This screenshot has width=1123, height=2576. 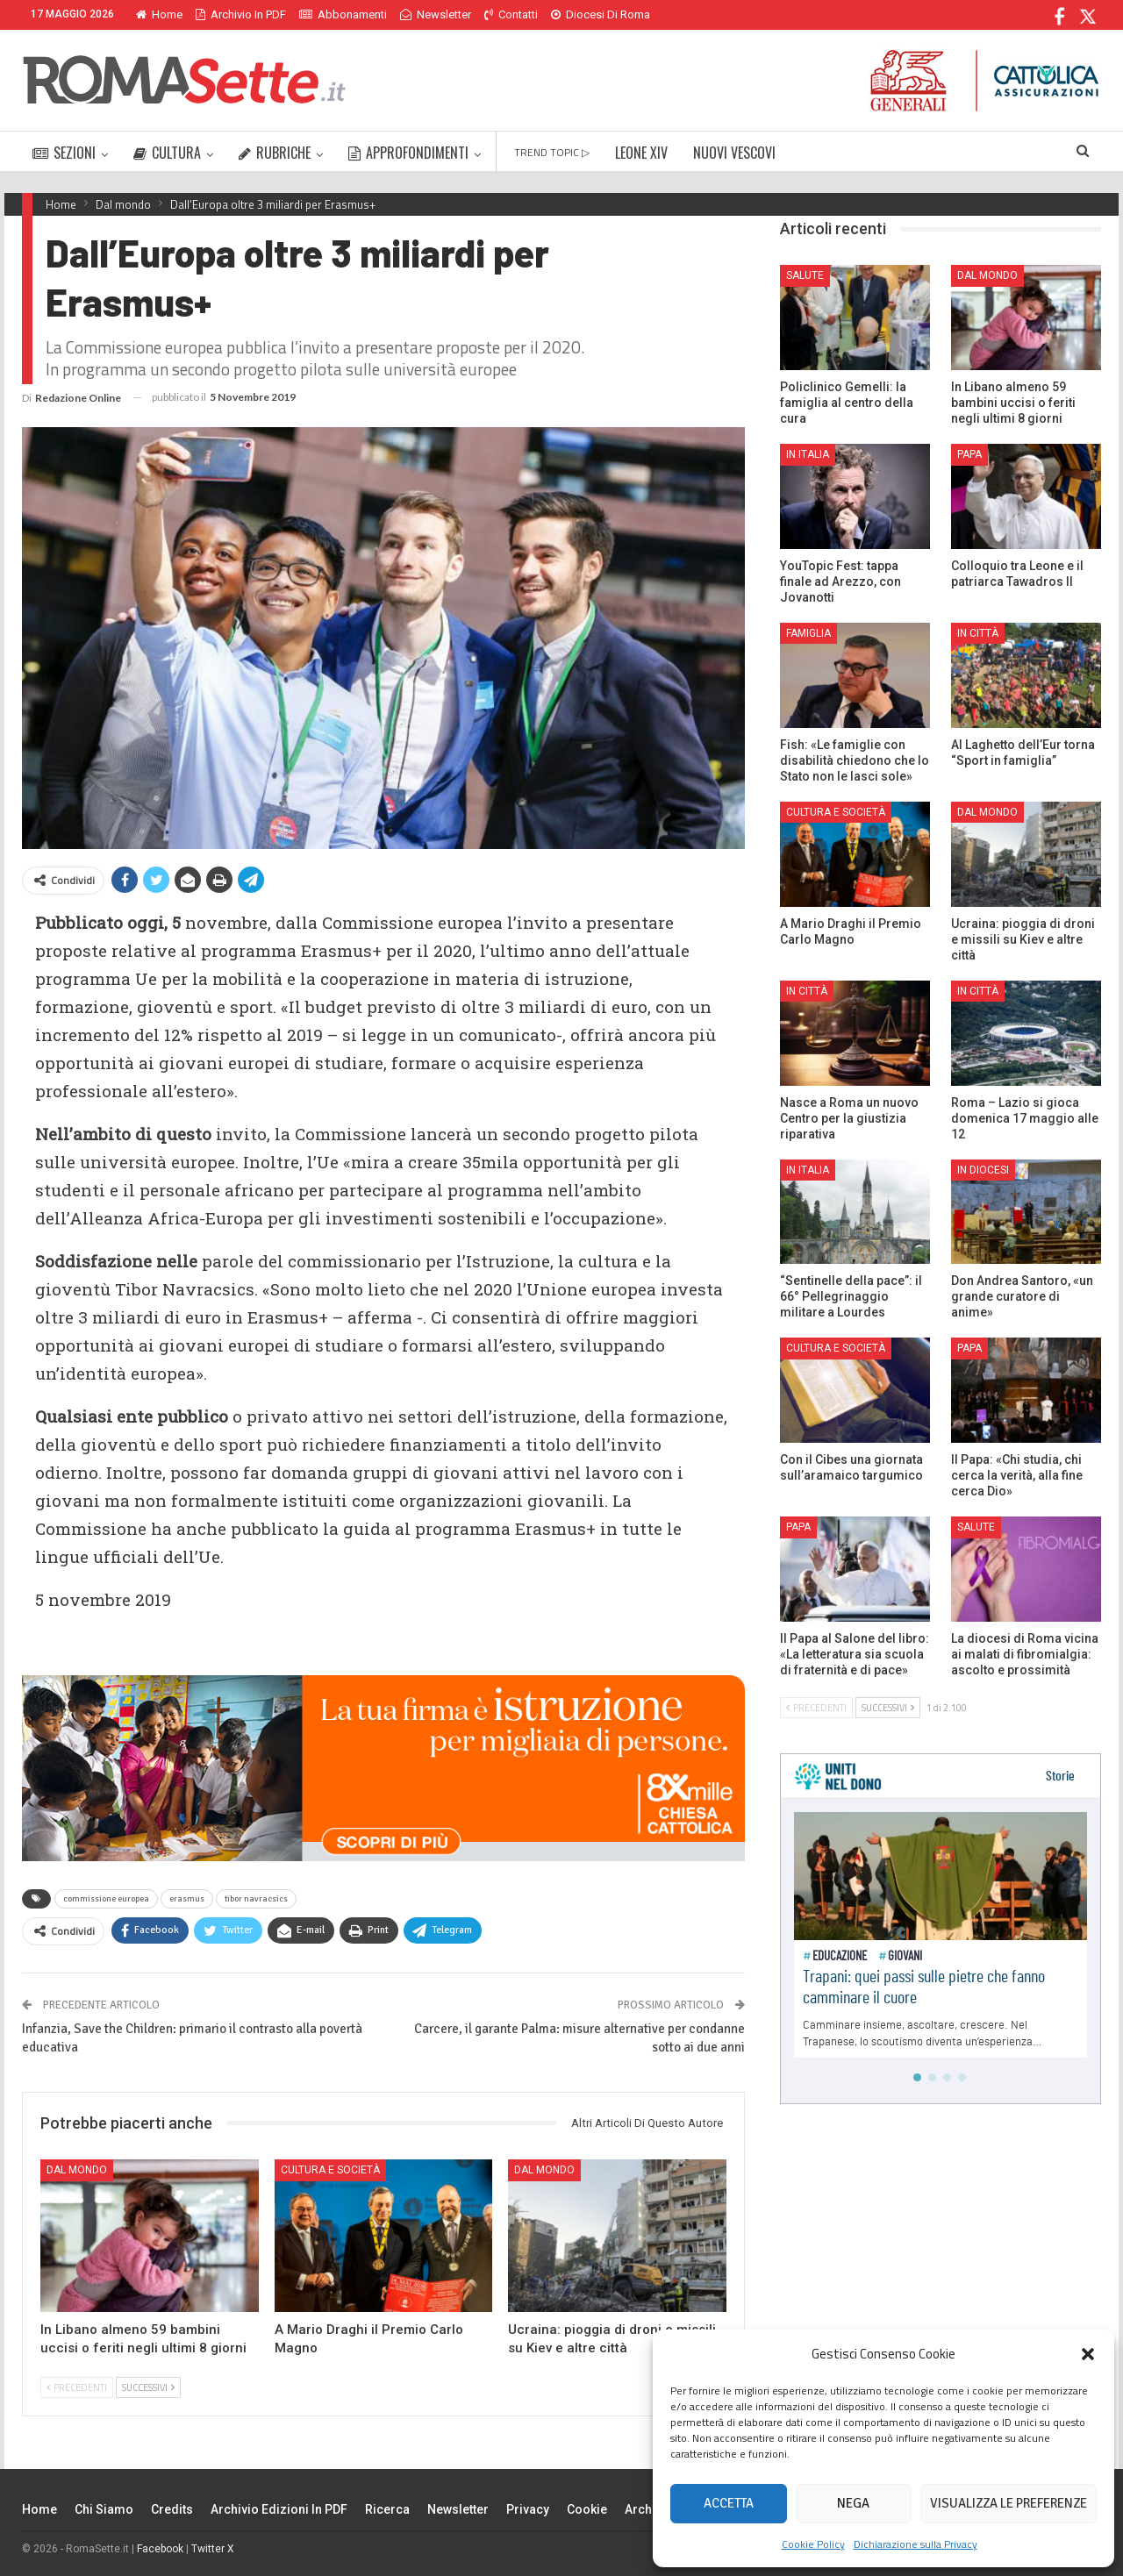 I want to click on Contatti, so click(x=511, y=14).